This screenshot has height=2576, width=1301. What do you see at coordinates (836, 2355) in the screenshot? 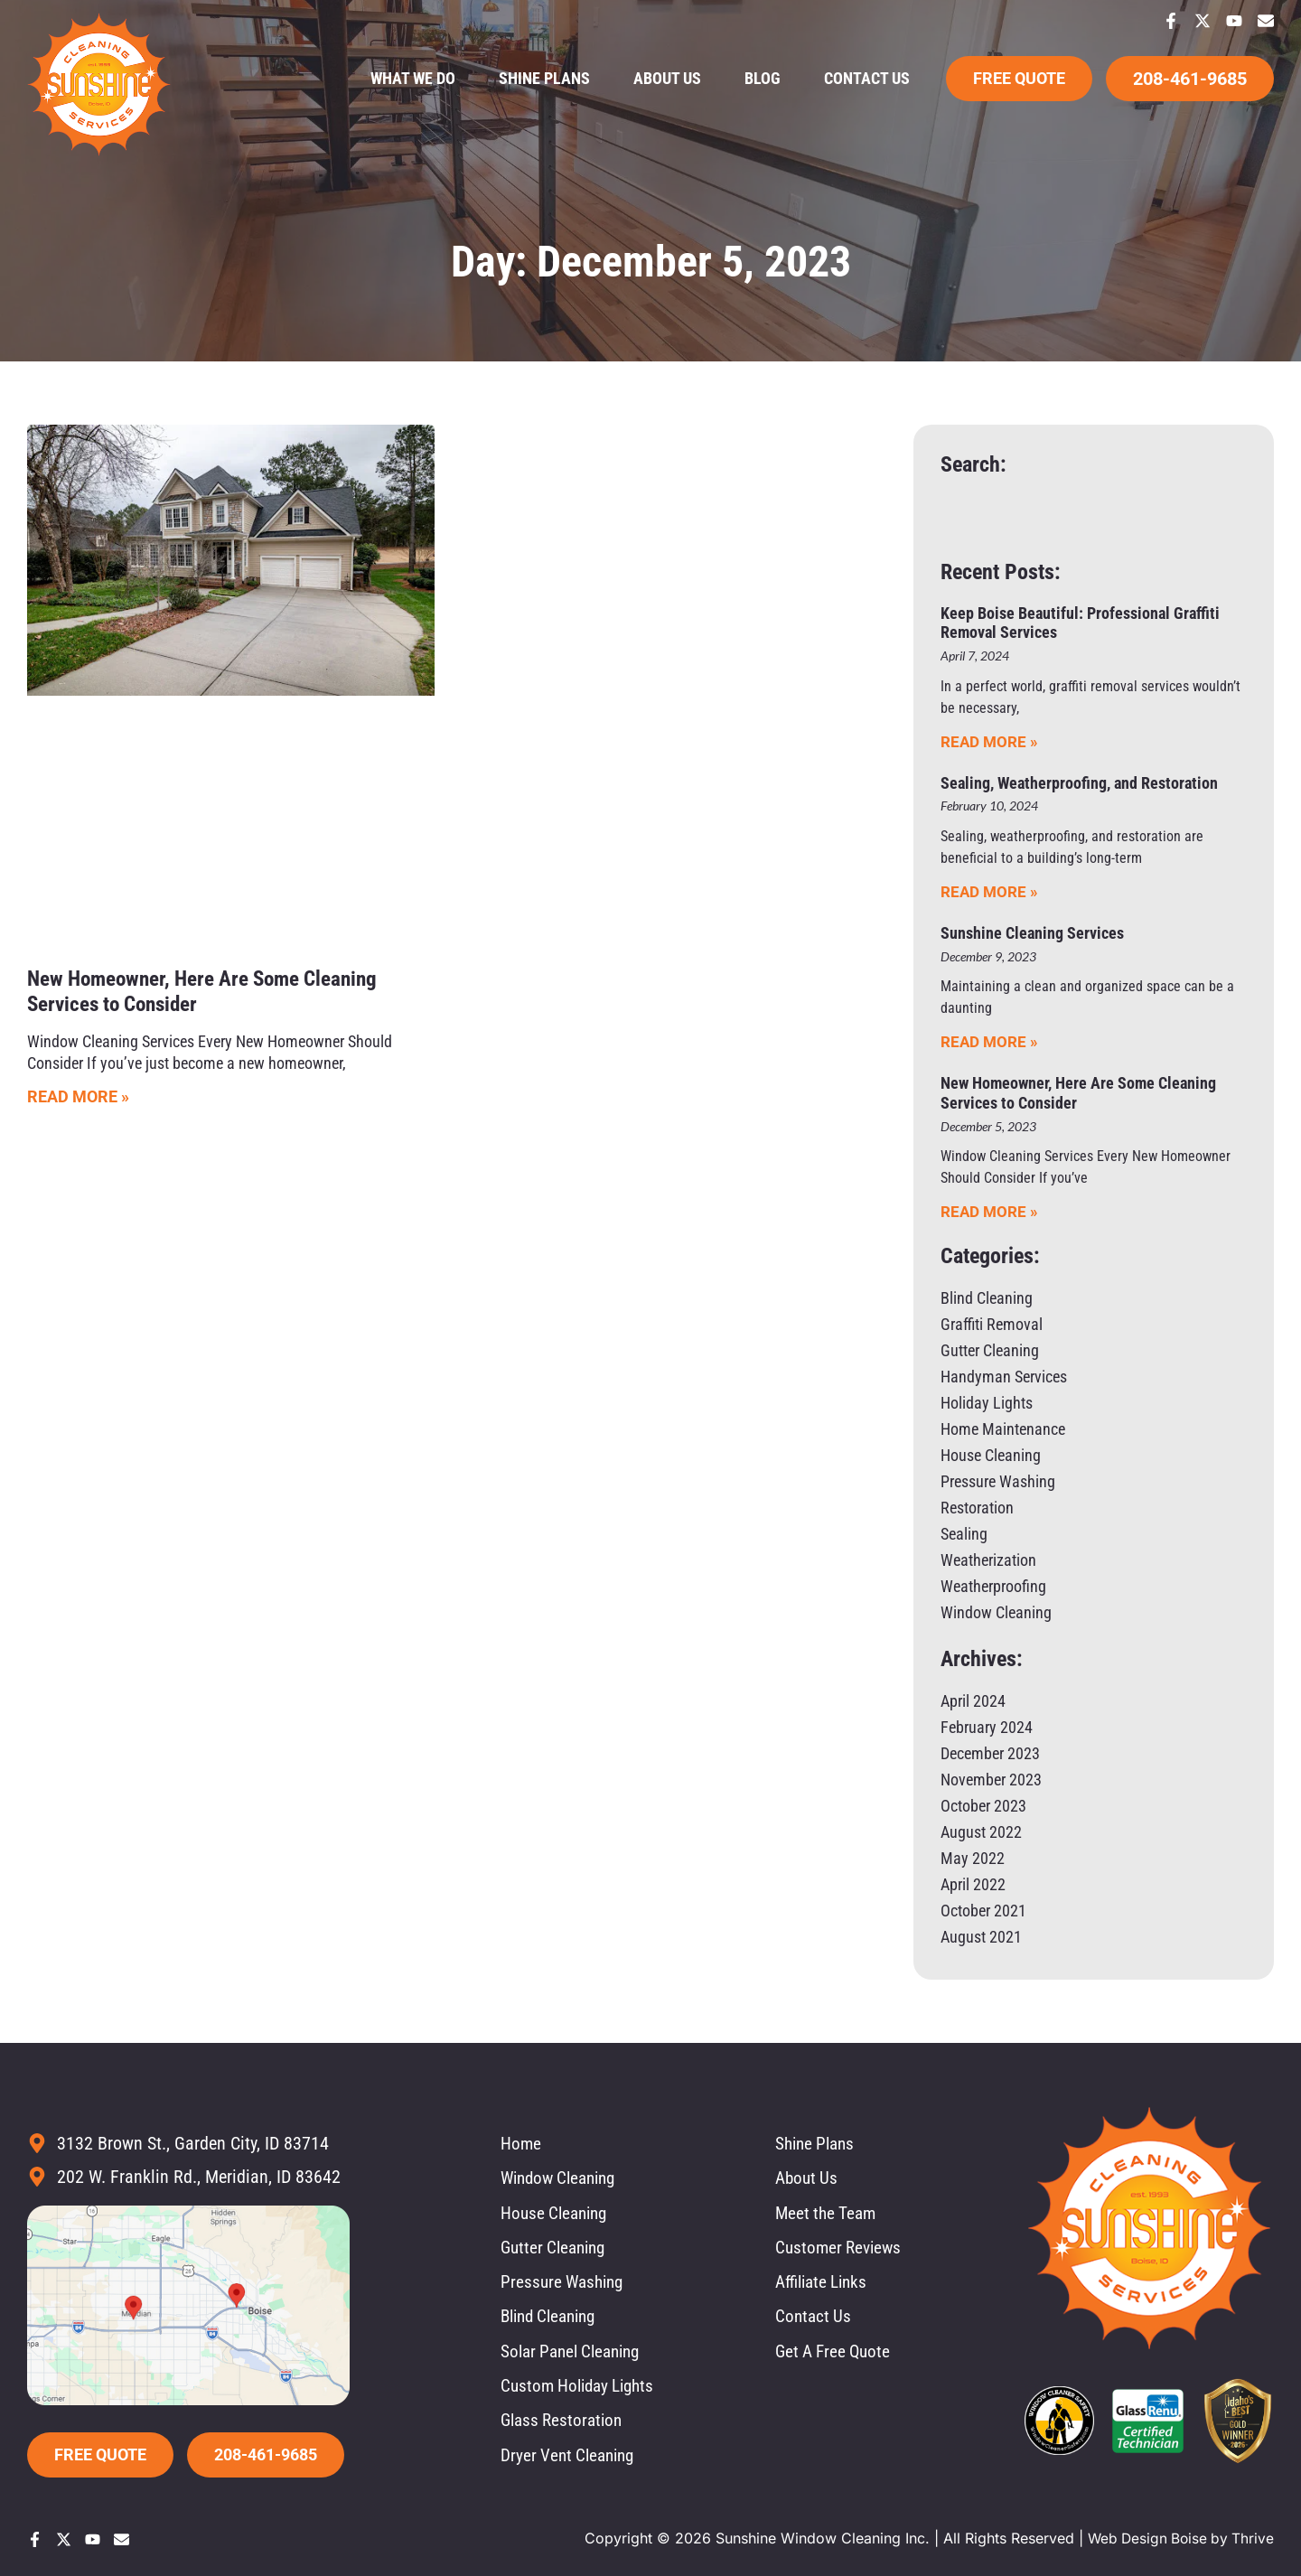
I see `Get A Free Quote` at bounding box center [836, 2355].